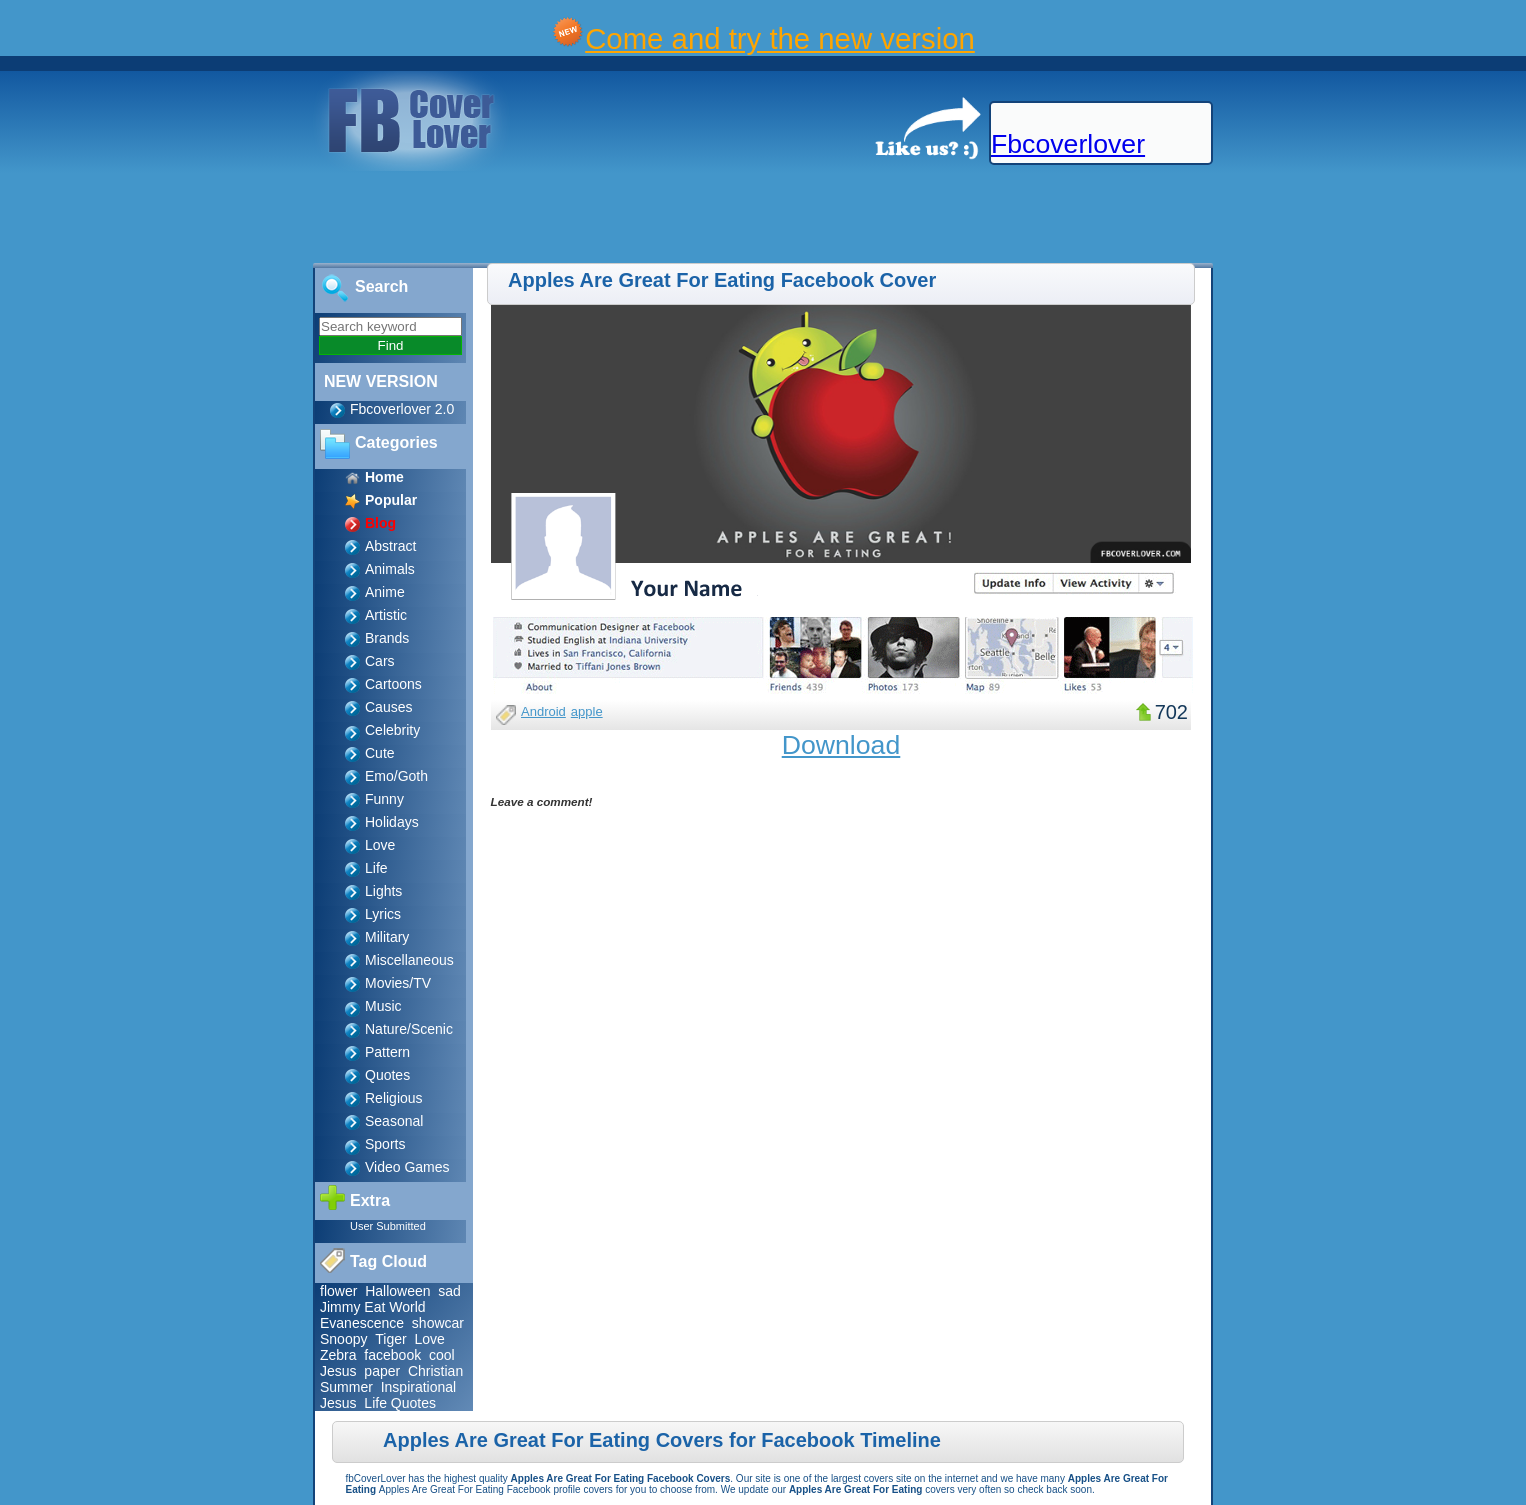 This screenshot has height=1505, width=1526. What do you see at coordinates (387, 1052) in the screenshot?
I see `Pattern` at bounding box center [387, 1052].